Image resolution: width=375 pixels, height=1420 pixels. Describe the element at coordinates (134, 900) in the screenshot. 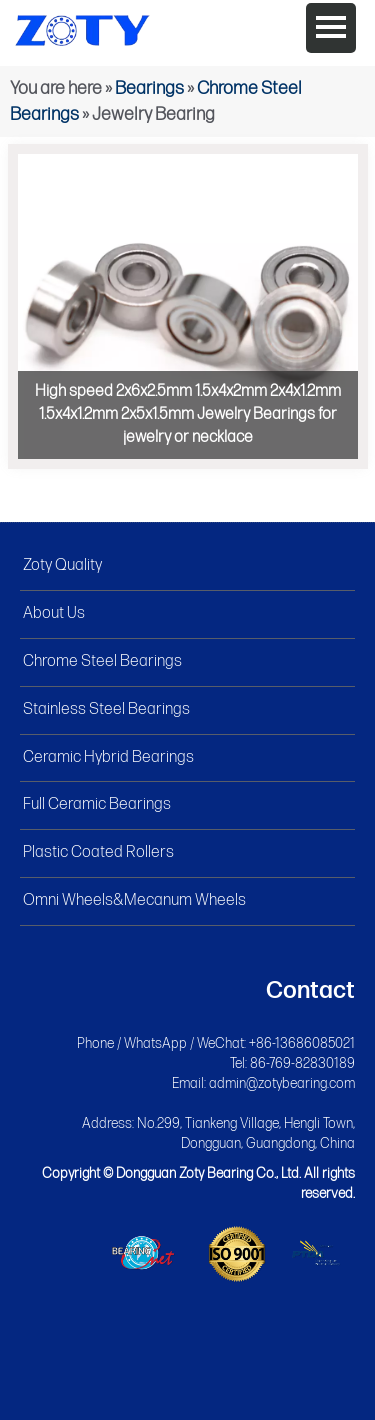

I see `Omni Wheels&Mecanum Wheels` at that location.